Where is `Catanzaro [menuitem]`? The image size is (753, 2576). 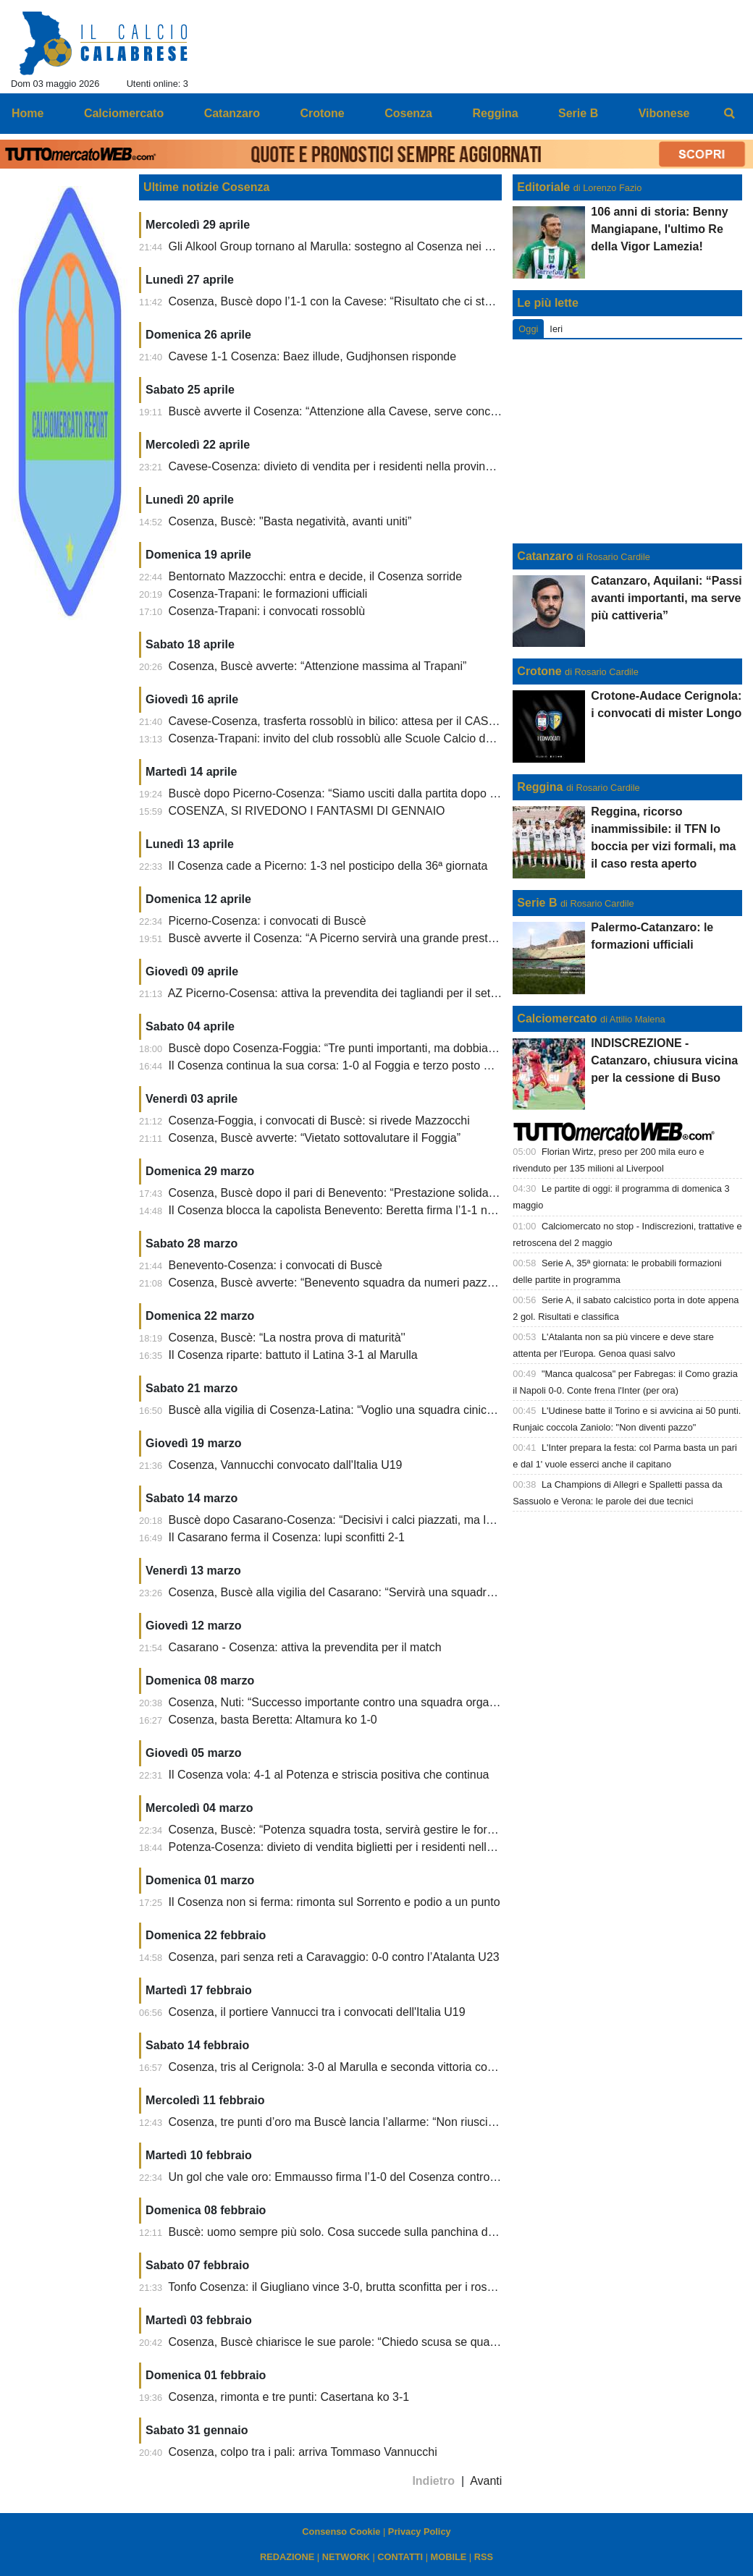
Catanzaro [menuitem] is located at coordinates (232, 113).